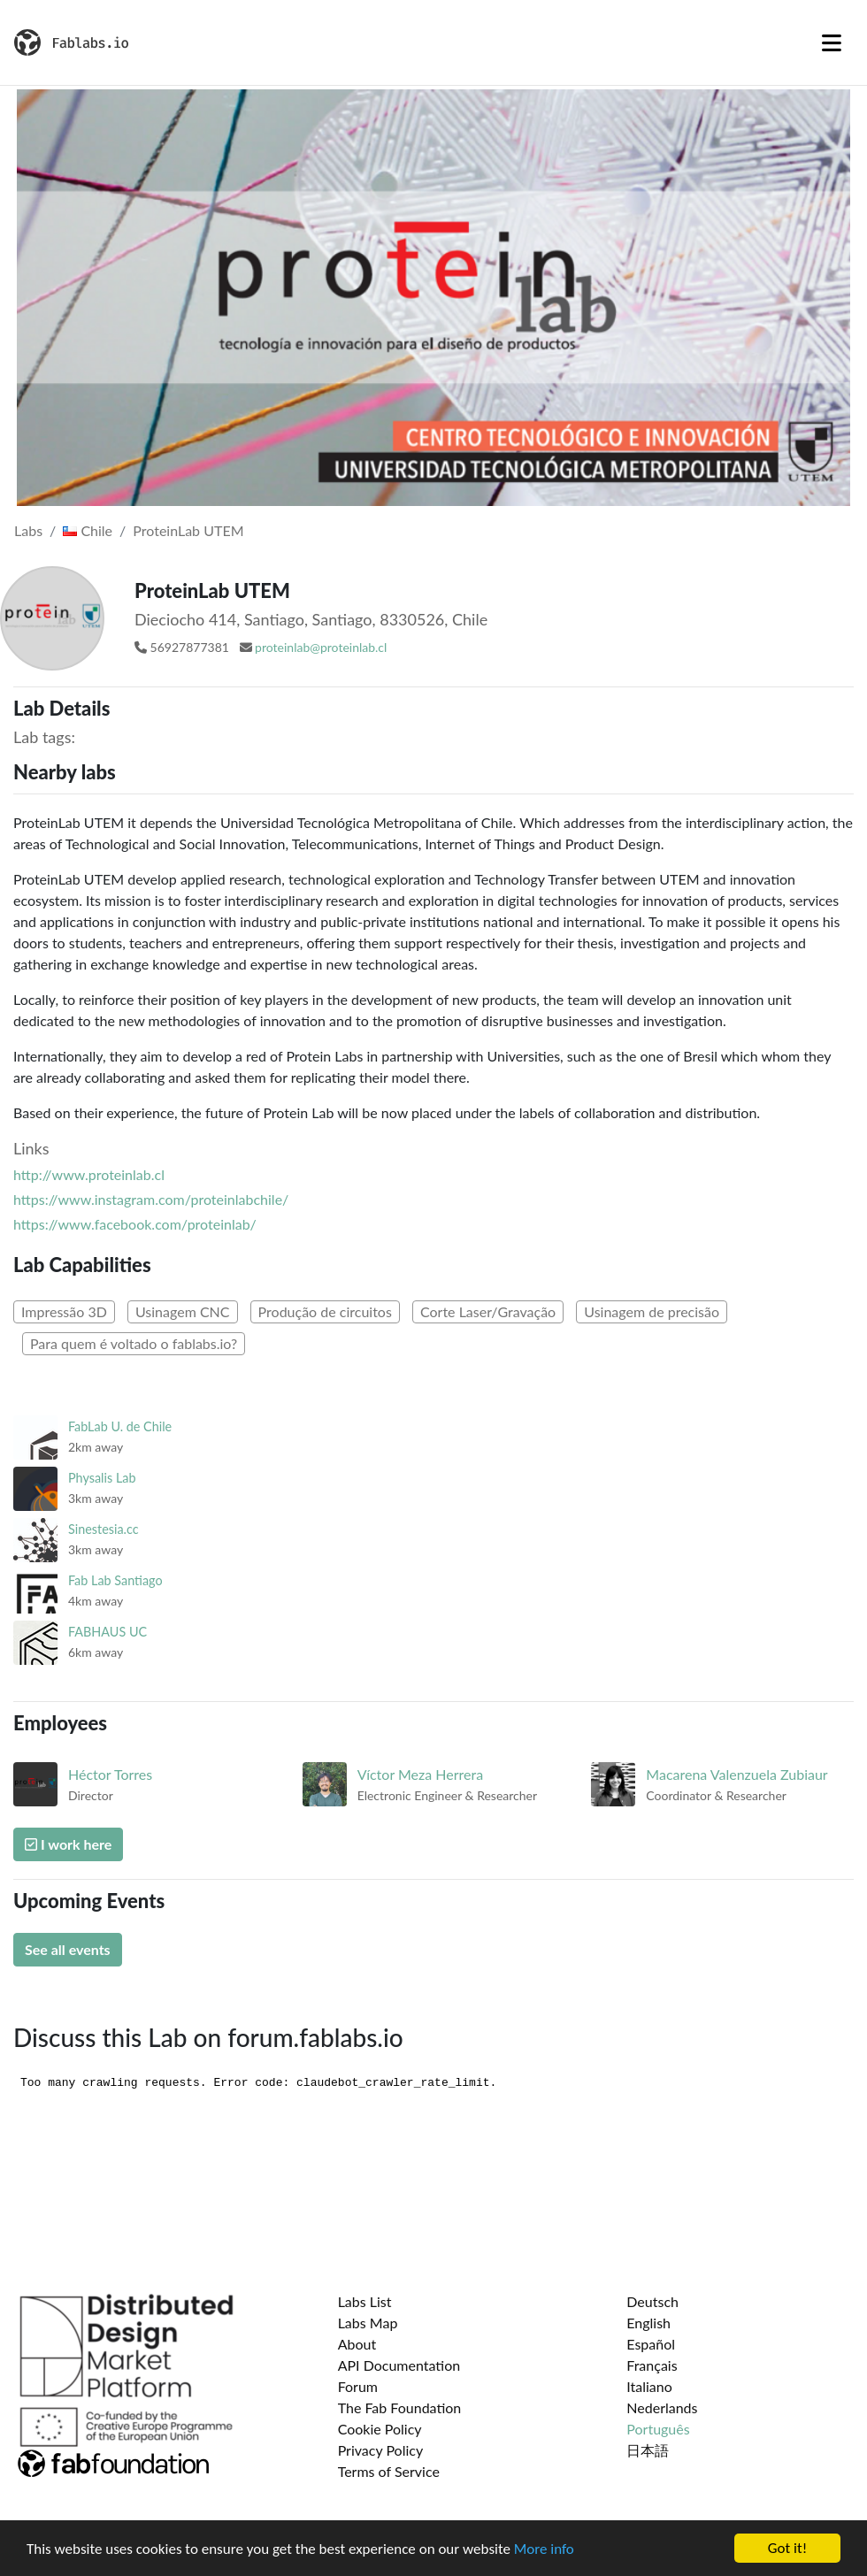  Describe the element at coordinates (321, 647) in the screenshot. I see `proteinlab@proteinlab.cl` at that location.